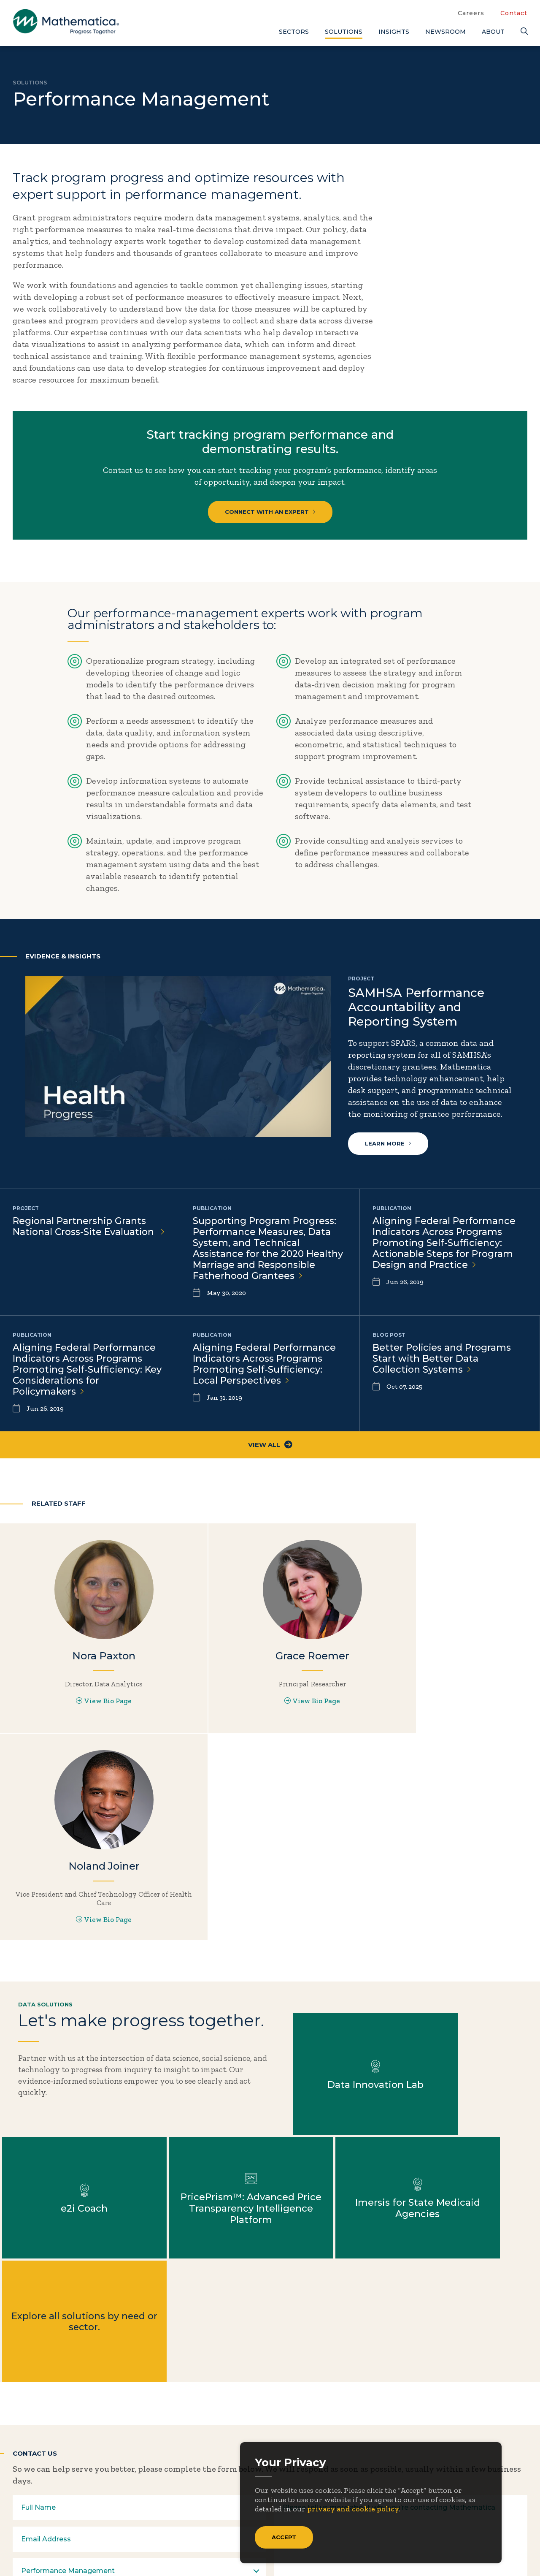  Describe the element at coordinates (265, 1368) in the screenshot. I see `Aligning Federal Performance Indicators Across Programs Promoting Self-Sufficiency: Local` at that location.